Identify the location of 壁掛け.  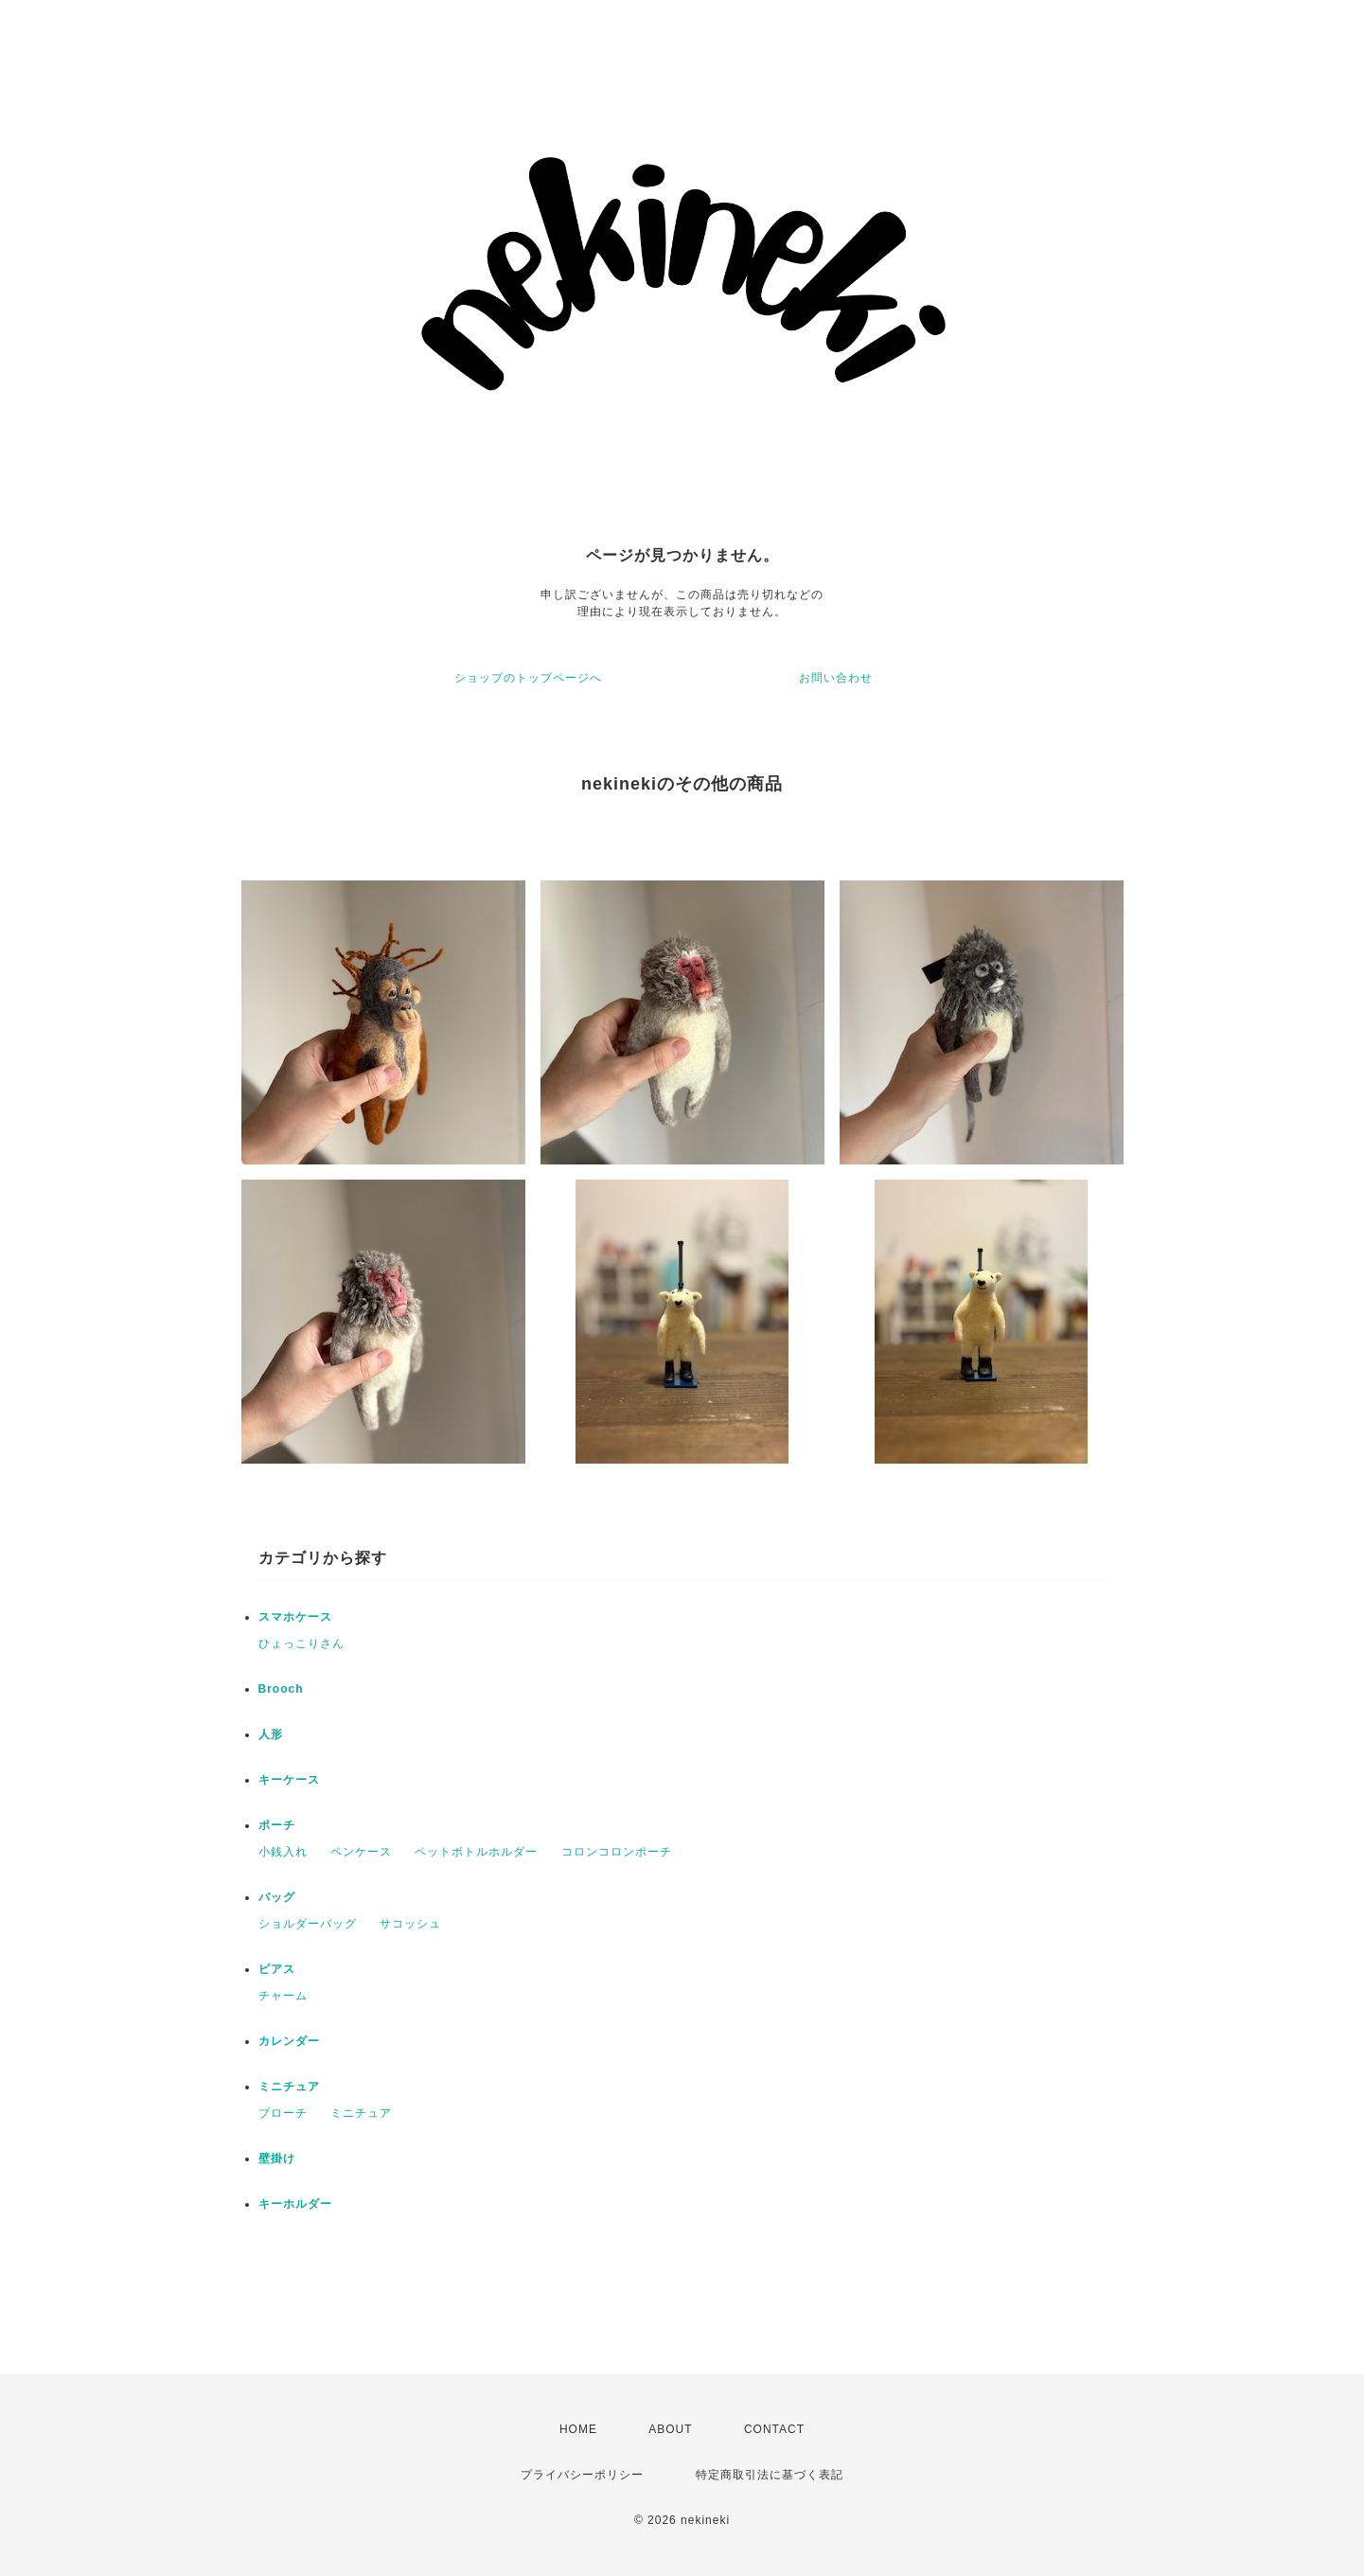
(276, 2158).